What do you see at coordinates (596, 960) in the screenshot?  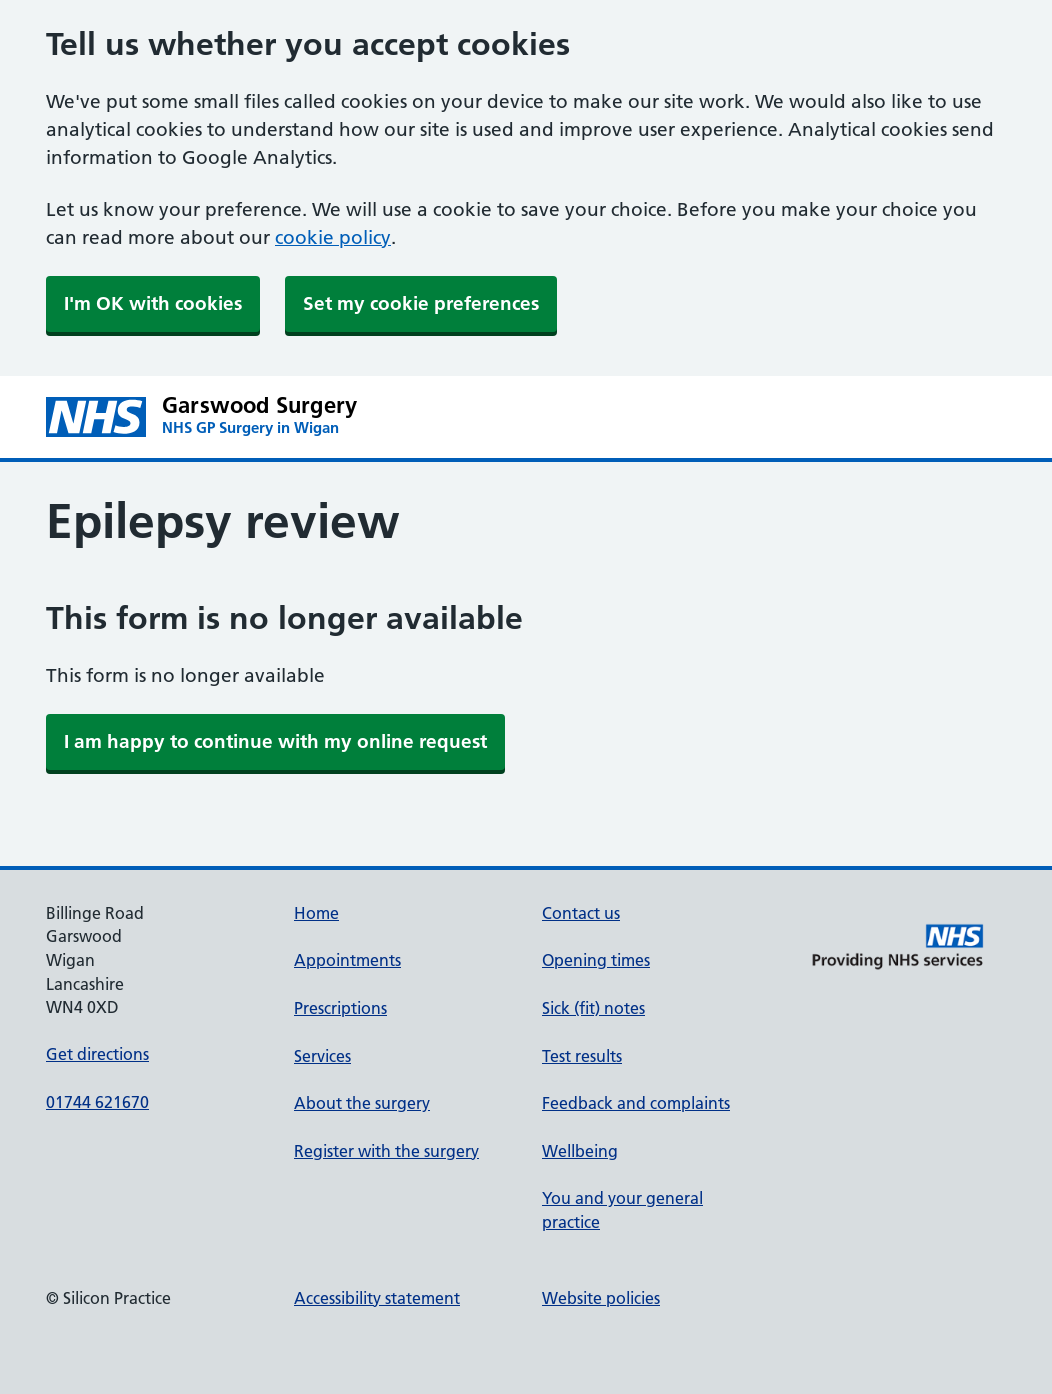 I see `Opening times` at bounding box center [596, 960].